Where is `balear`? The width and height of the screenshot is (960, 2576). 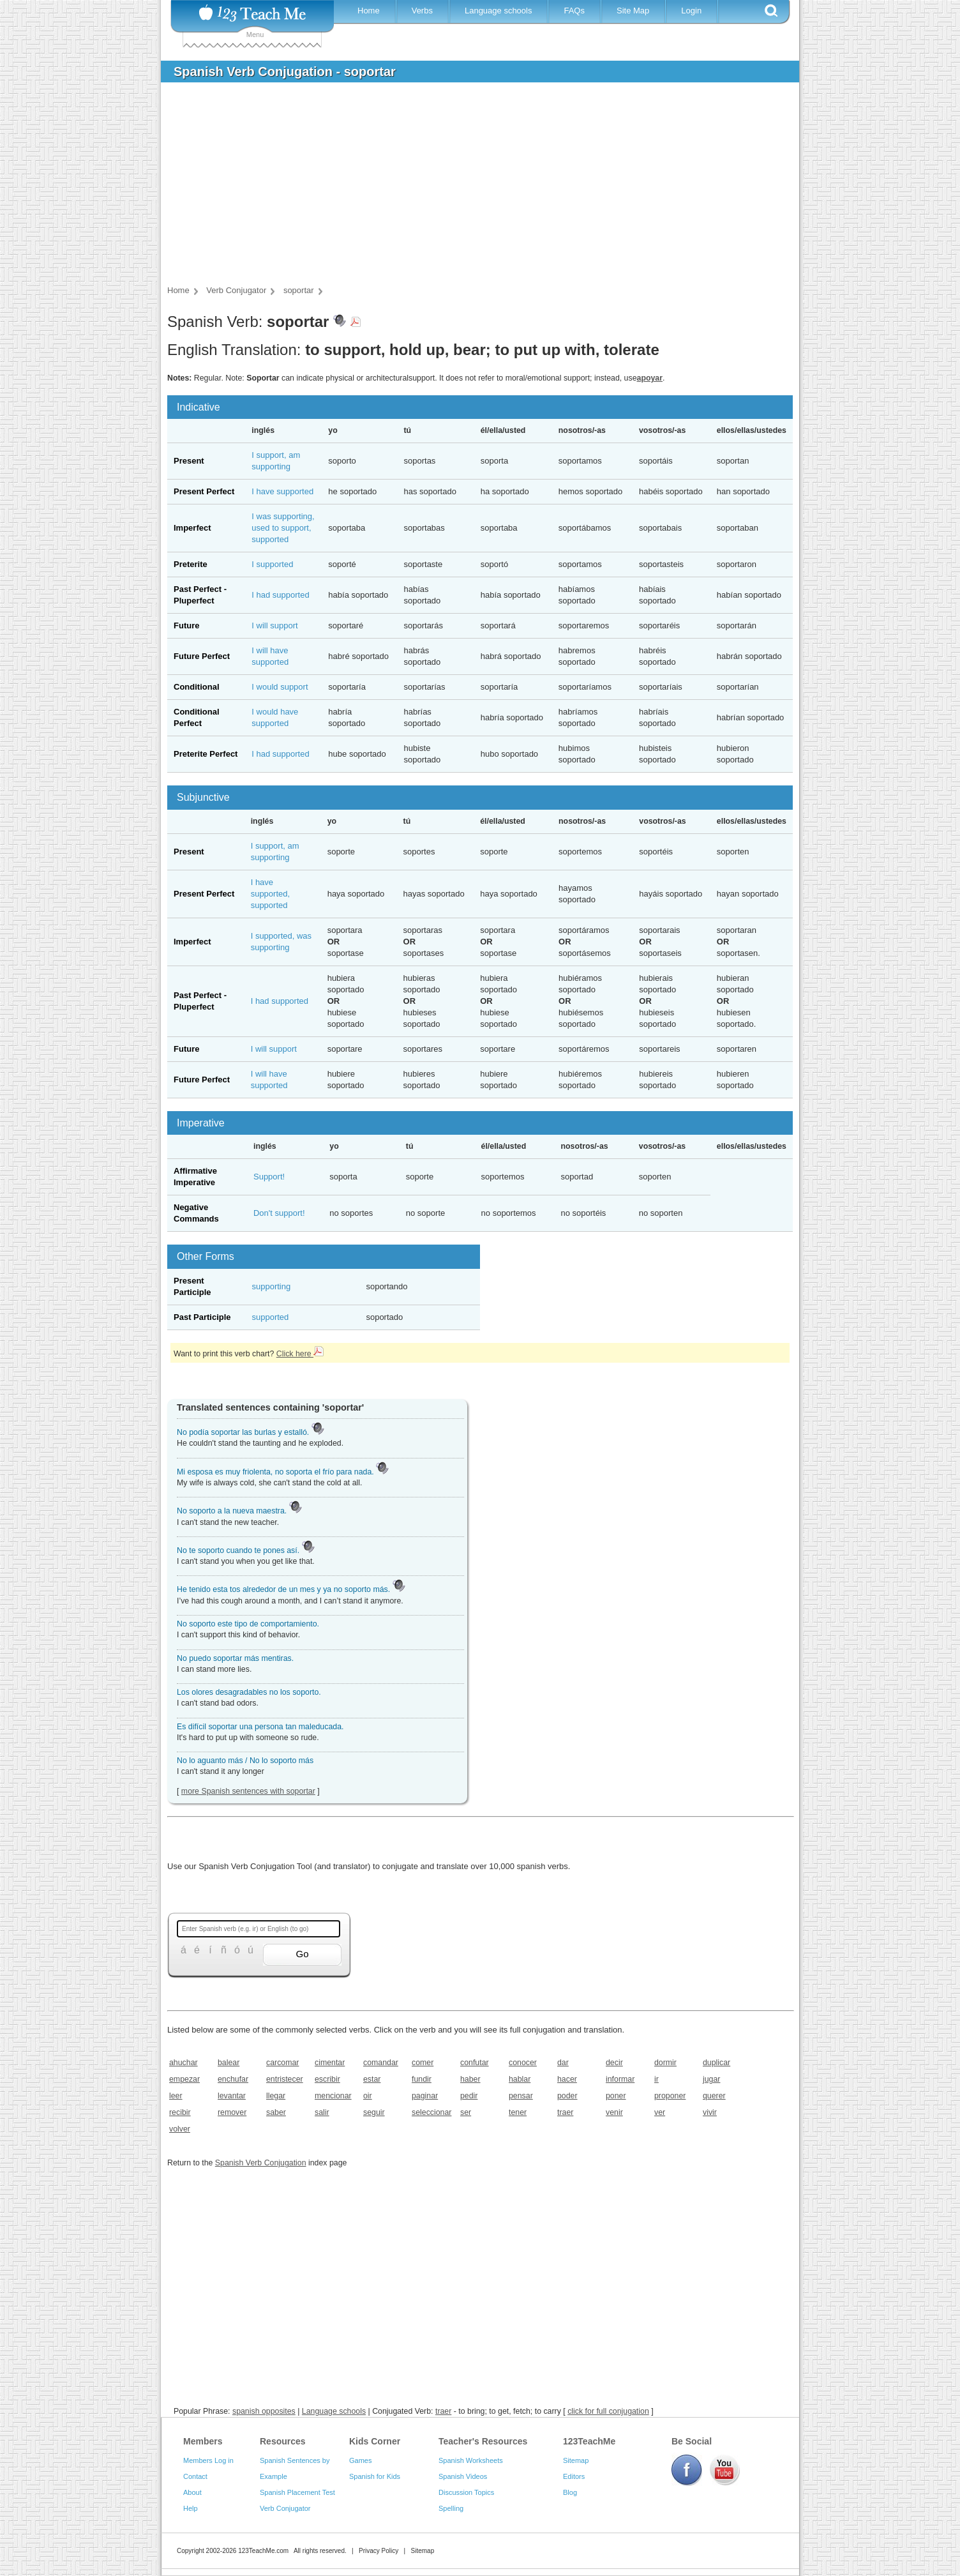 balear is located at coordinates (228, 2062).